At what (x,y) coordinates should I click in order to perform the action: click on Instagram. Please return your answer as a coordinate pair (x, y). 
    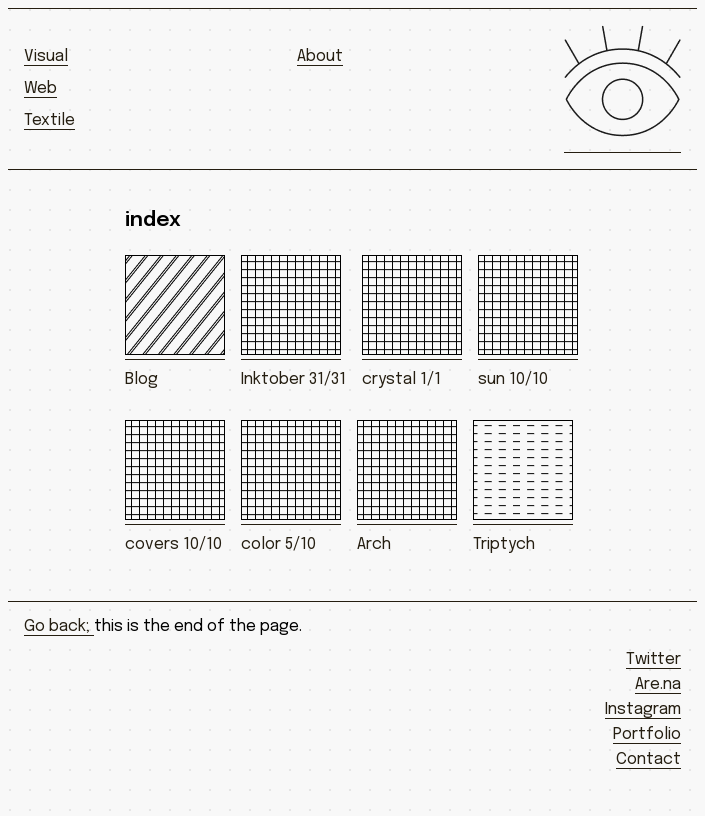
    Looking at the image, I should click on (643, 709).